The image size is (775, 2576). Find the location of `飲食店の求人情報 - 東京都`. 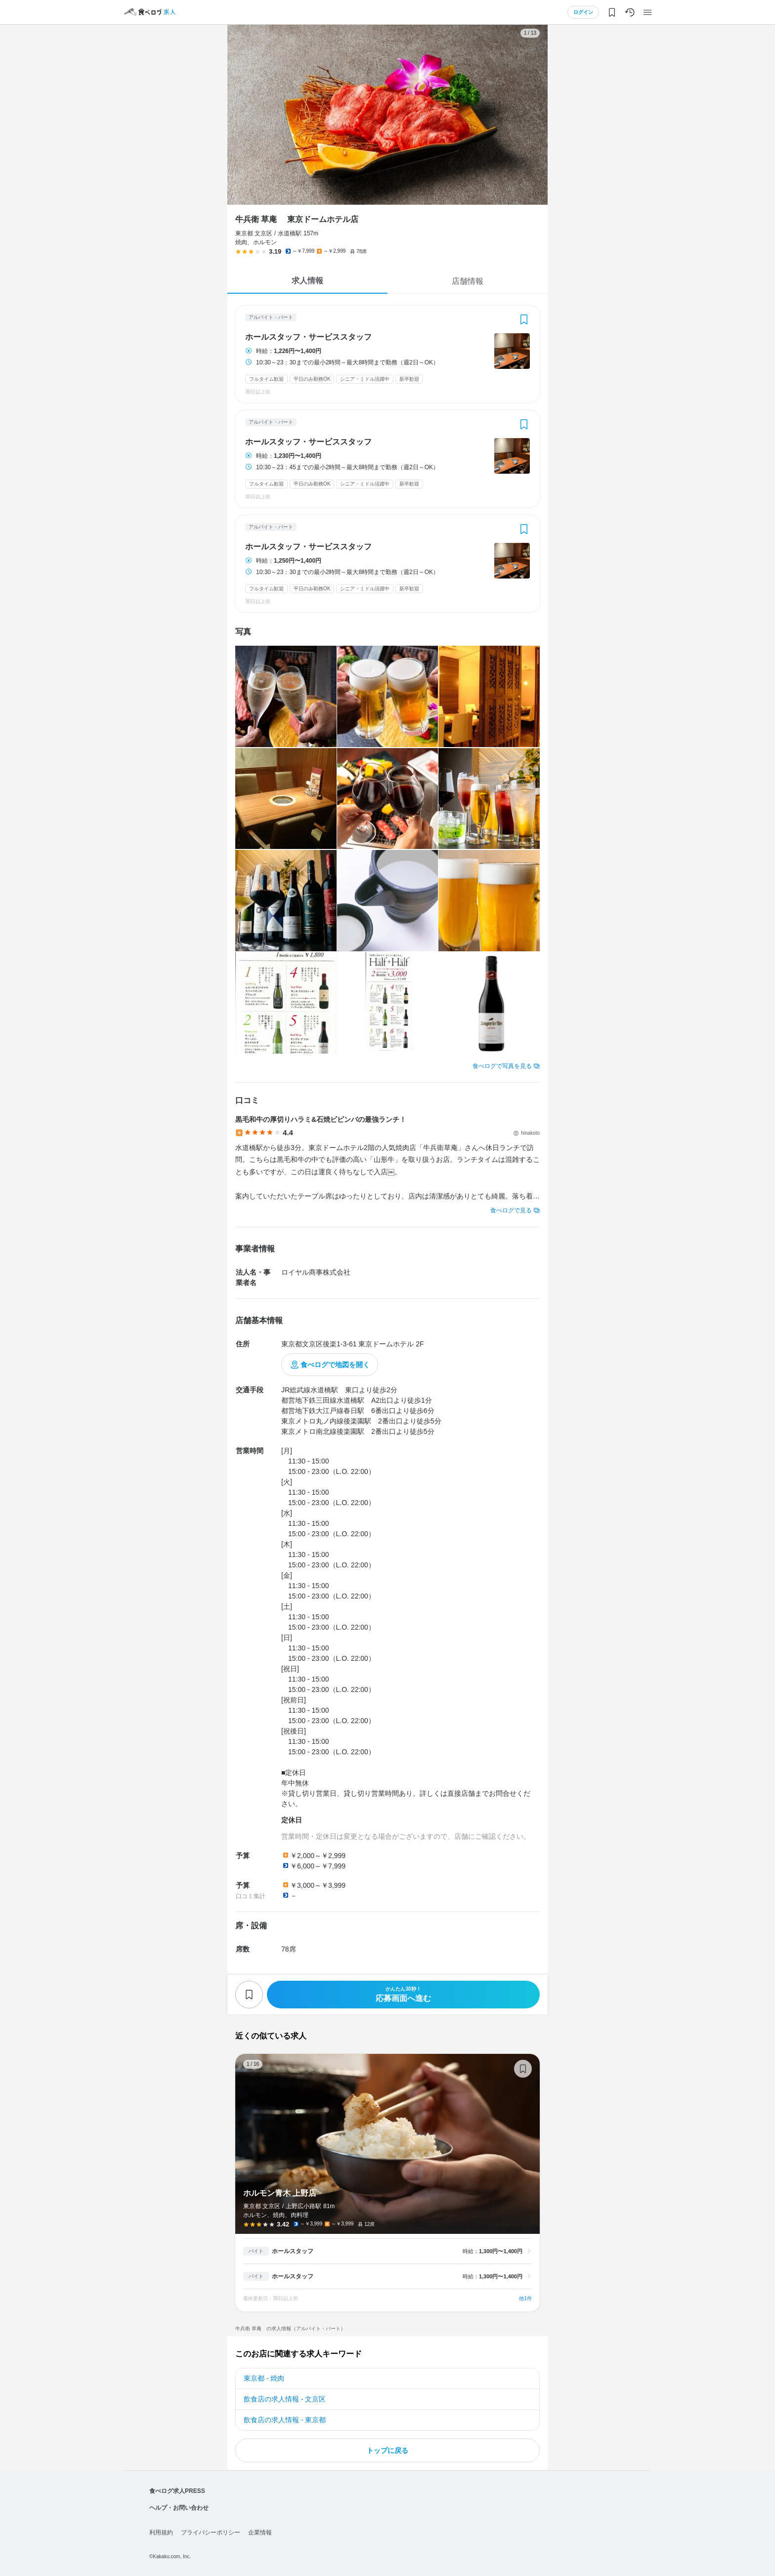

飲食店の求人情報 - 東京都 is located at coordinates (285, 2420).